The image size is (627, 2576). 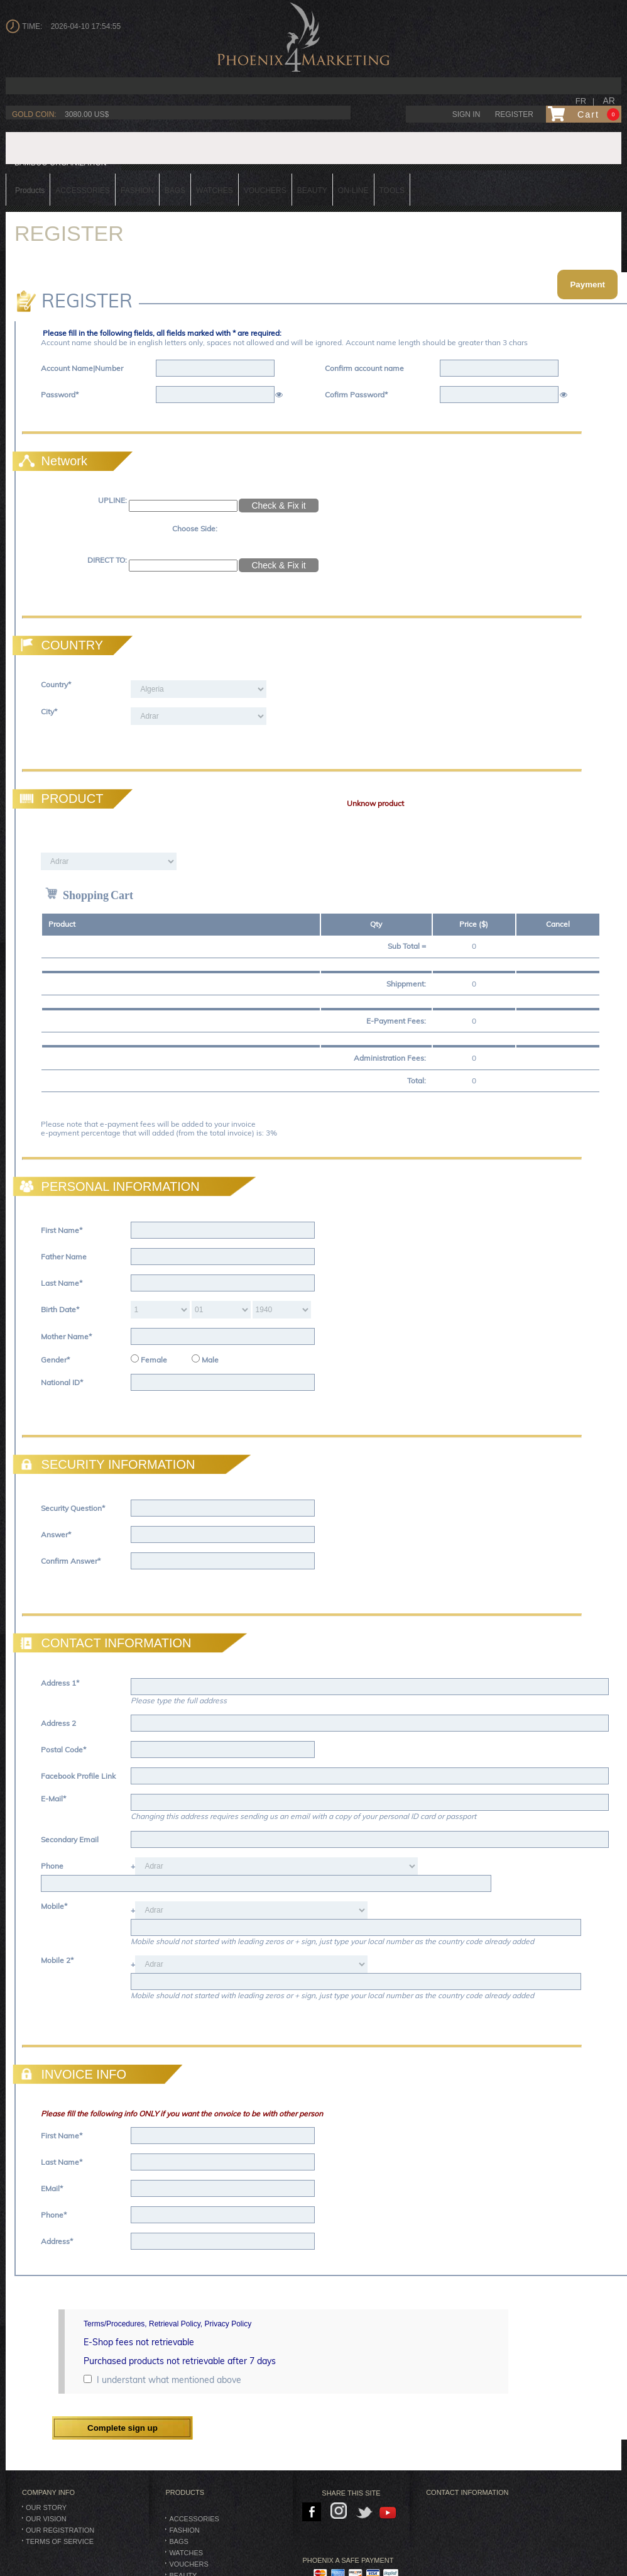 I want to click on Our Vision, so click(x=46, y=2519).